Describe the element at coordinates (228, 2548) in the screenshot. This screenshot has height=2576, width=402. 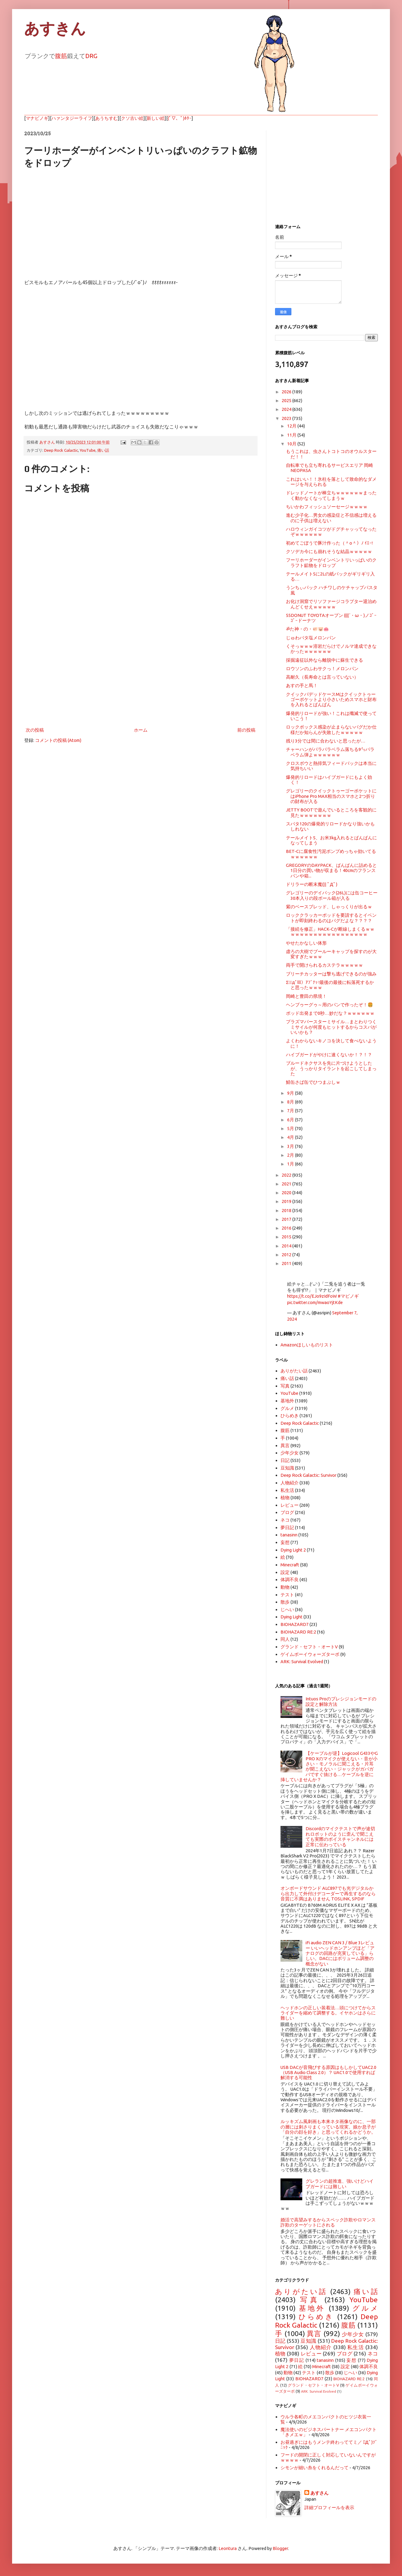
I see `Leontura` at that location.